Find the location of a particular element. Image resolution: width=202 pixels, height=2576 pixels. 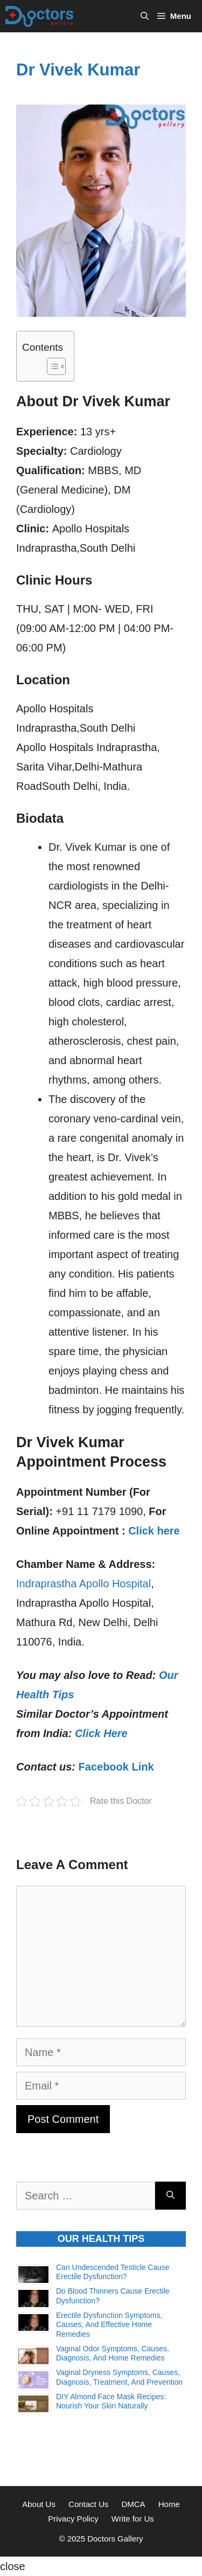

Erectile Dysfunction Symptoms, Causes, and Effective Home Remedies is located at coordinates (109, 2324).